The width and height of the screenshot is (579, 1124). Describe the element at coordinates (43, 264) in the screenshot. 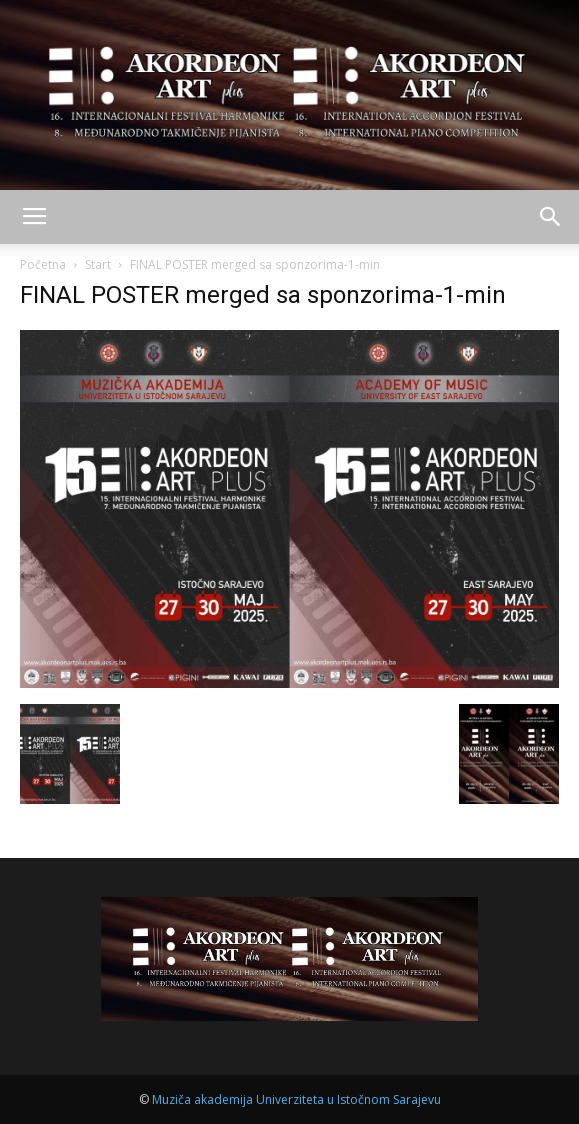

I see `Početna` at that location.